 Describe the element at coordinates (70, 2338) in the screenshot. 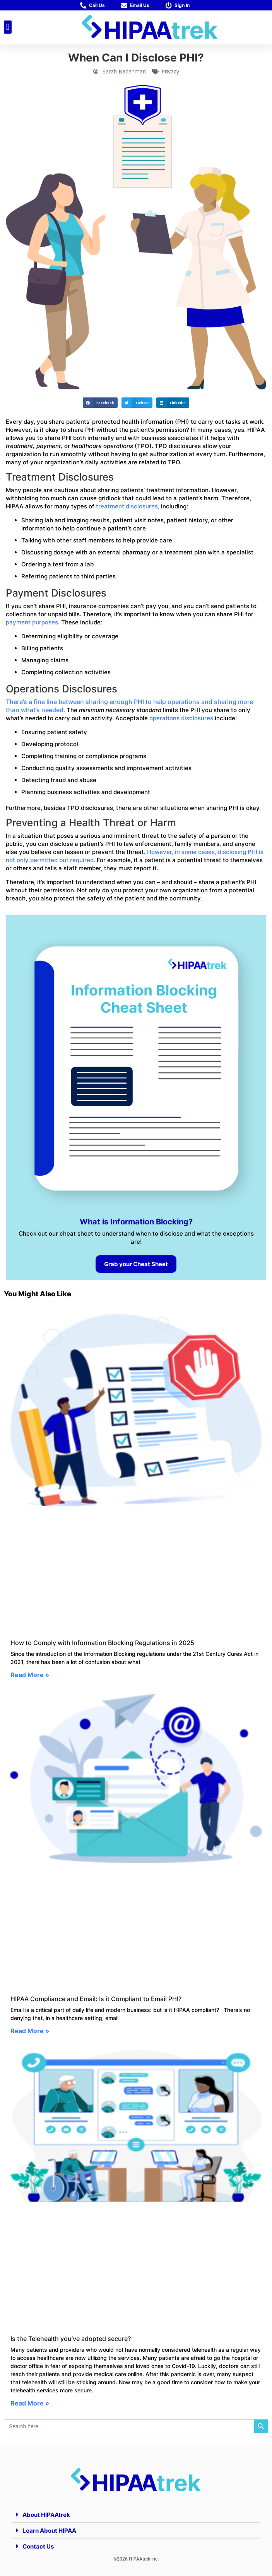

I see `Is the Telehealth you’ve adopted secure?` at that location.